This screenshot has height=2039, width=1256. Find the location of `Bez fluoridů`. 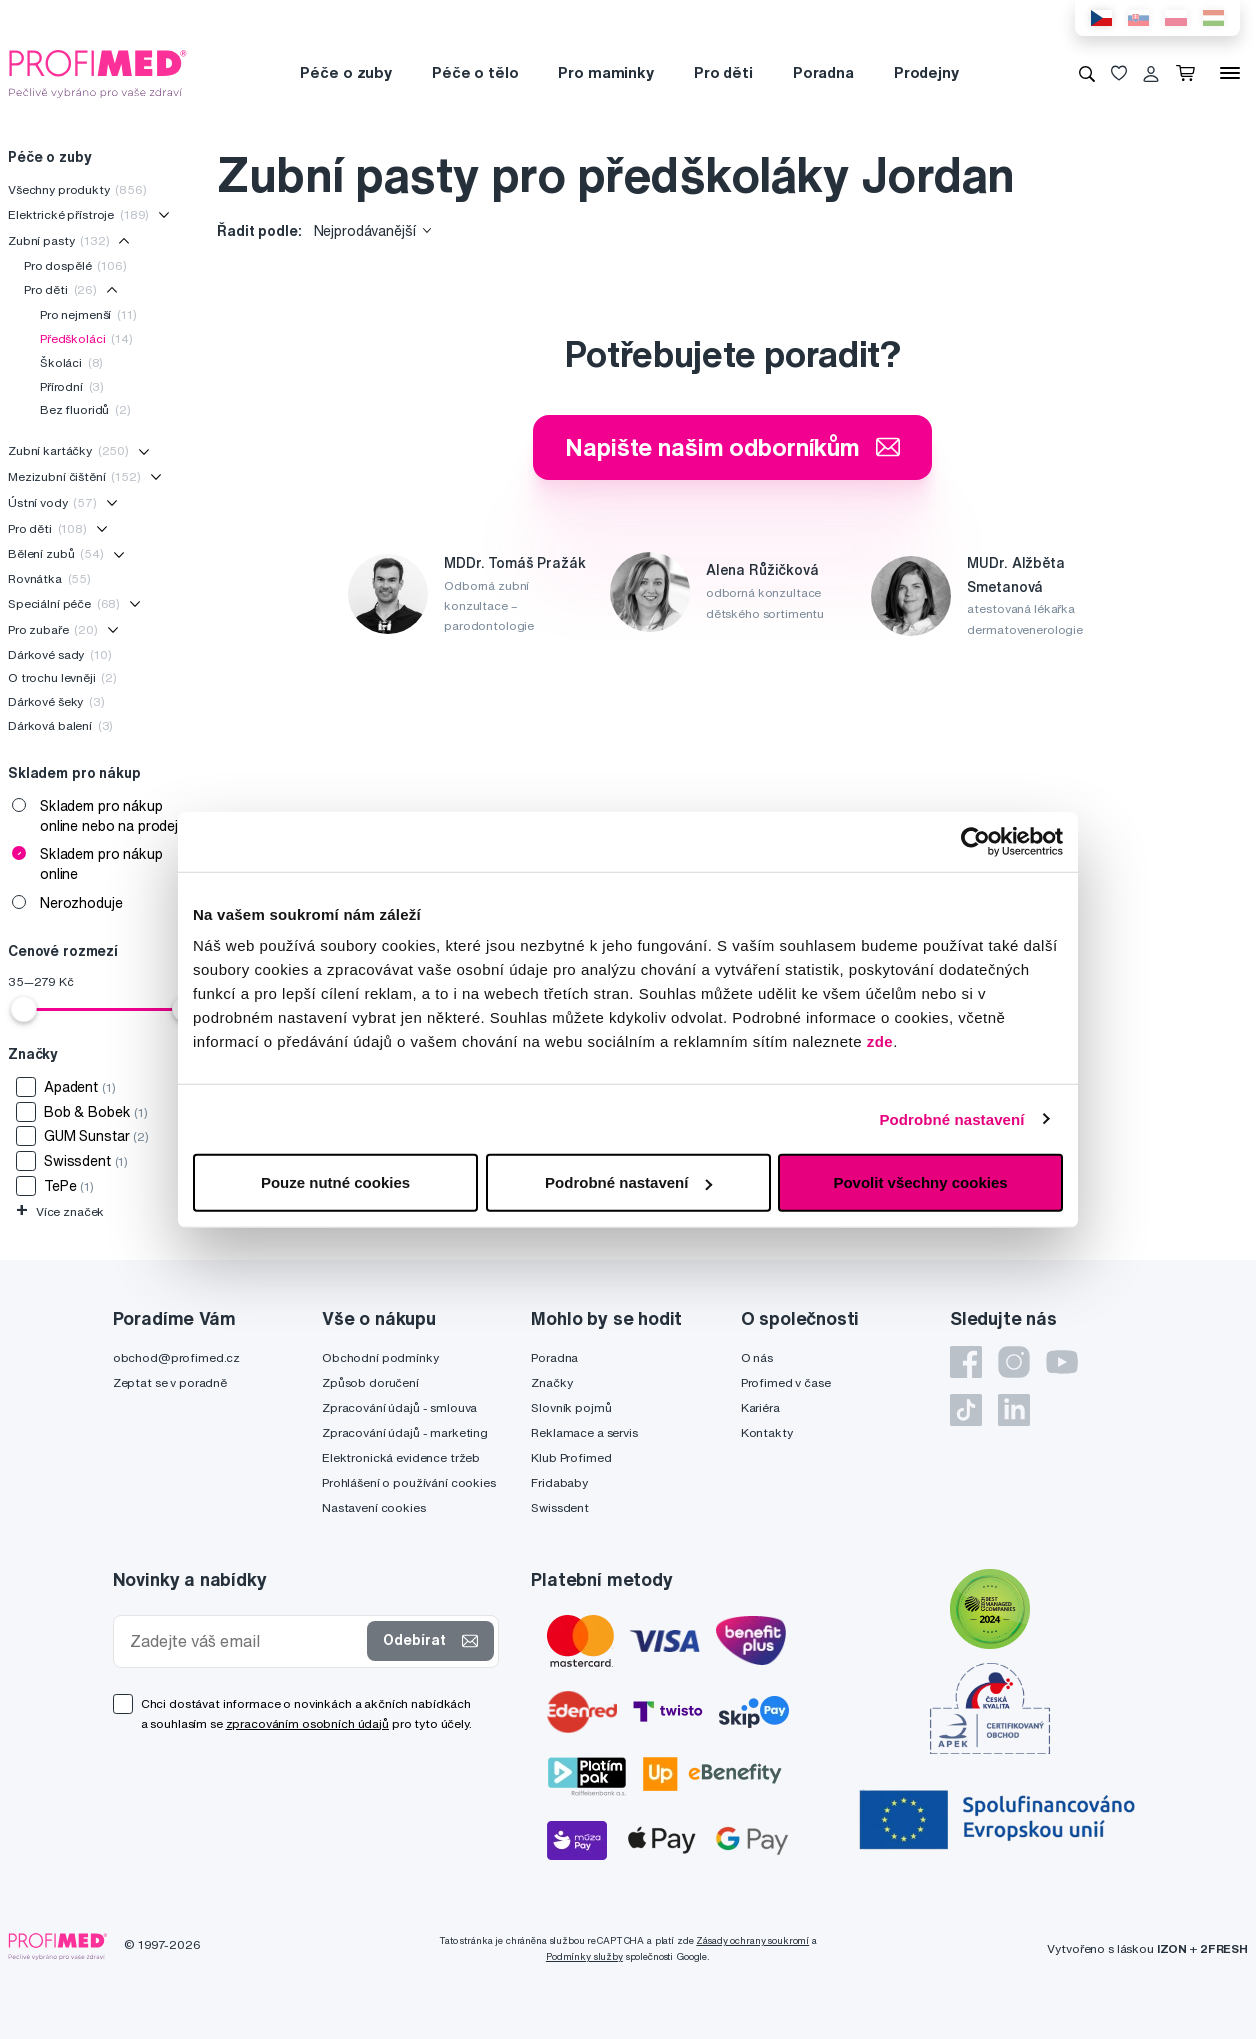

Bez fluoridů is located at coordinates (85, 409).